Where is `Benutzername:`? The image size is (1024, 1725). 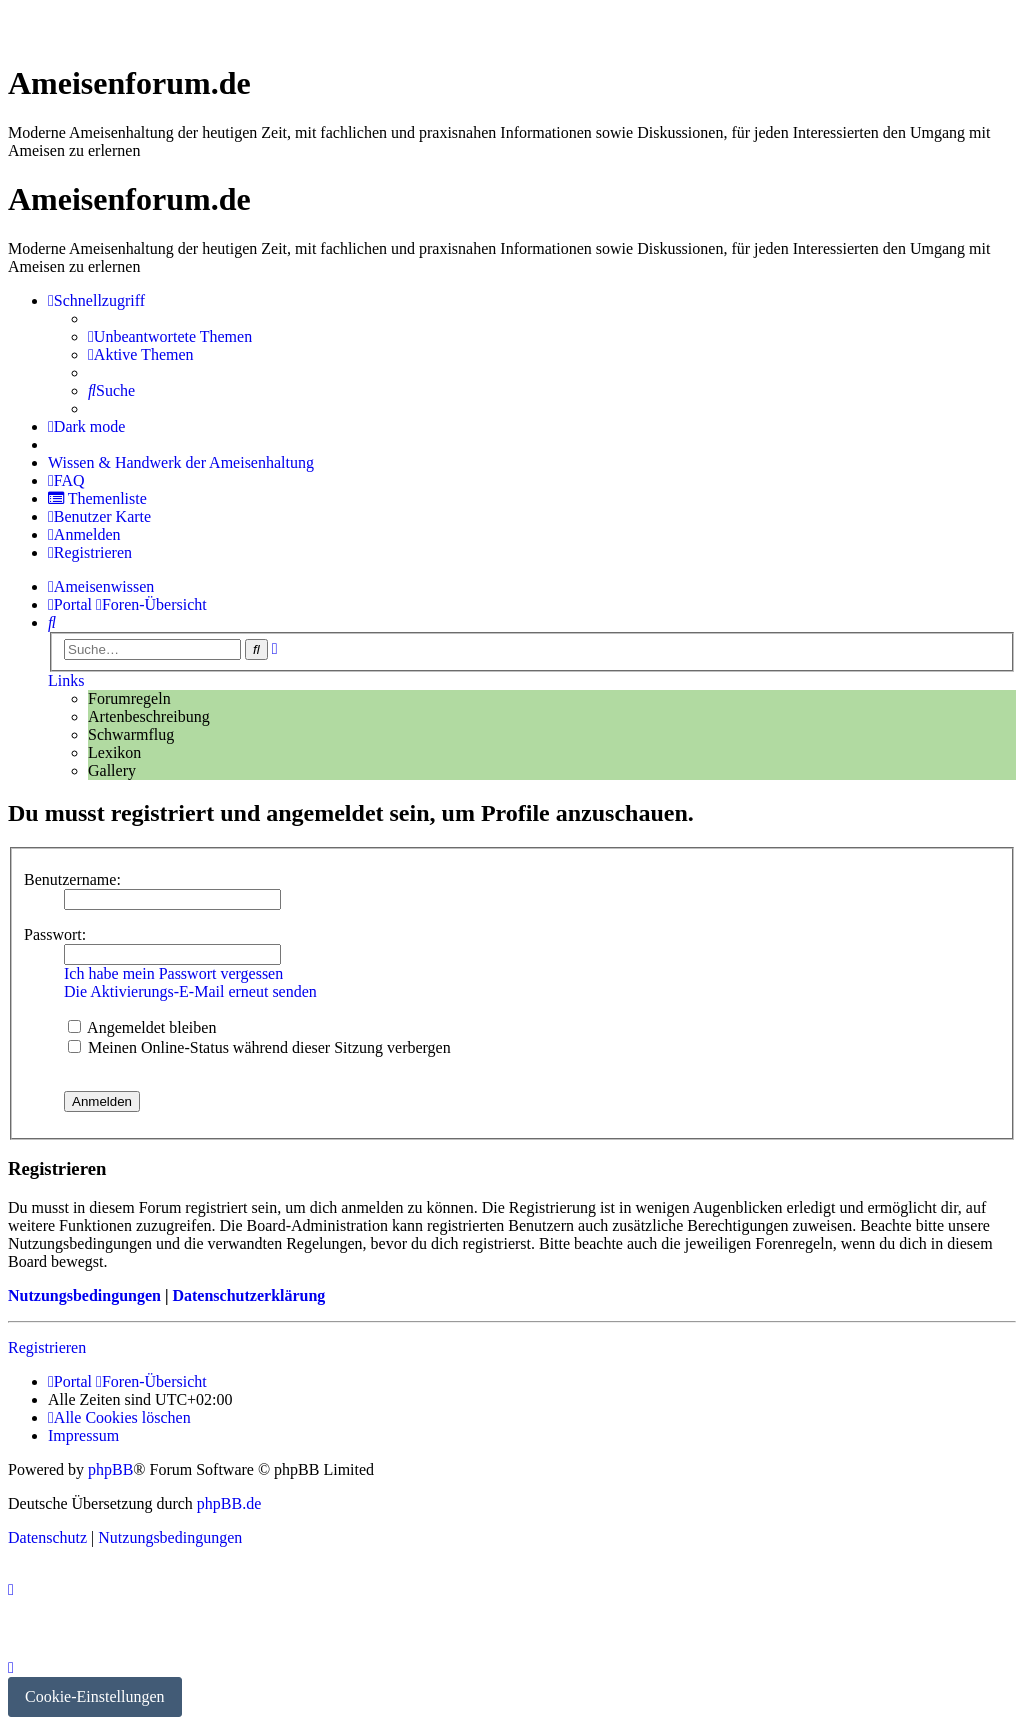
Benutzername: is located at coordinates (72, 879).